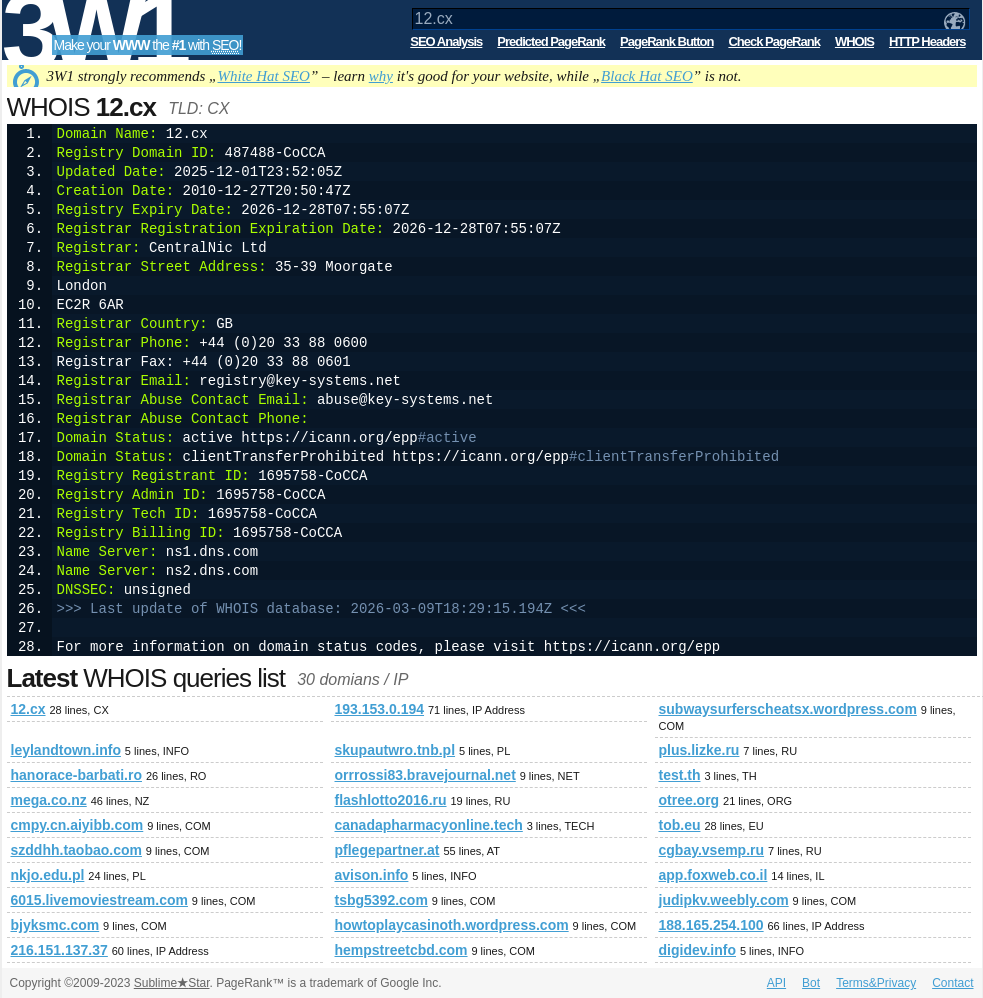 Image resolution: width=983 pixels, height=998 pixels. I want to click on hanorace-barbati.ro, so click(76, 775).